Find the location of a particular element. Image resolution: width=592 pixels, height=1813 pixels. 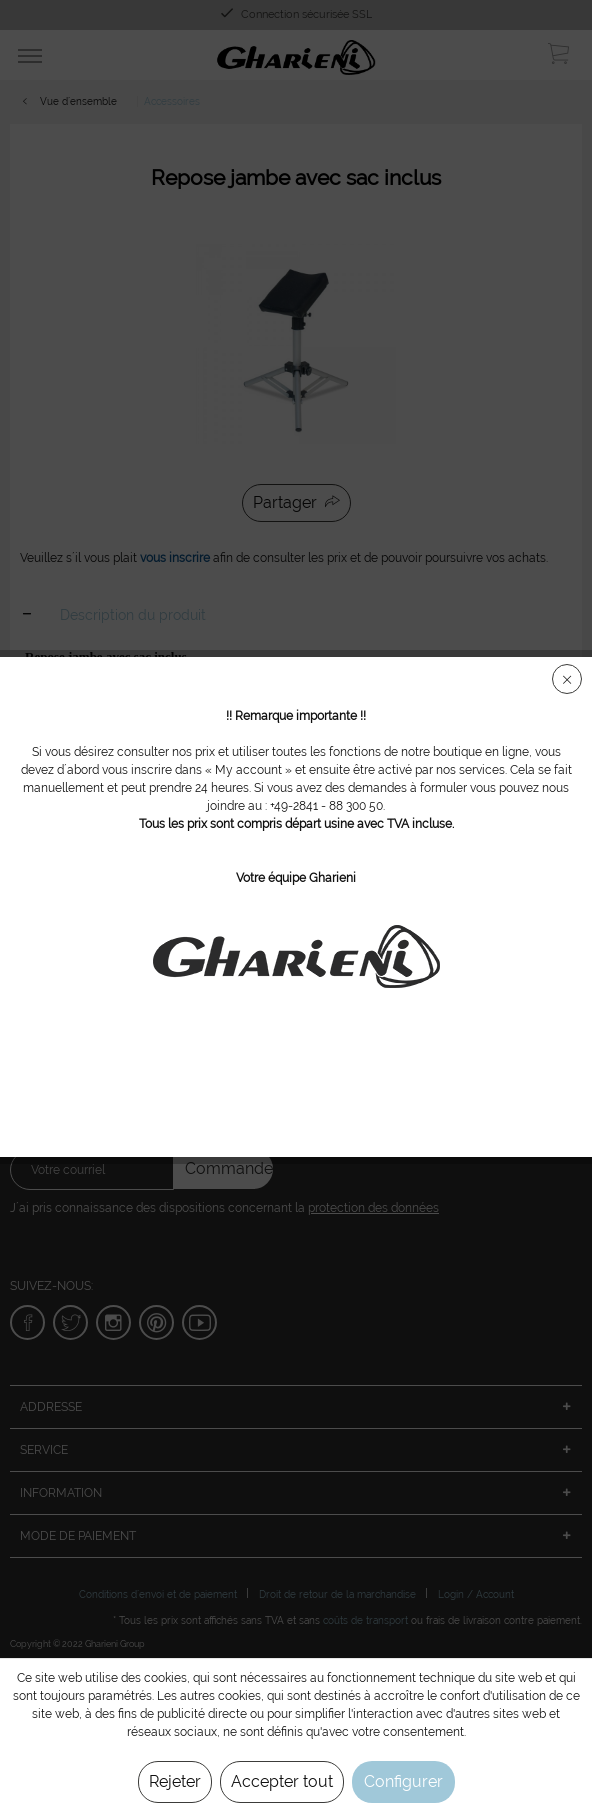

Accepter tout is located at coordinates (282, 1781).